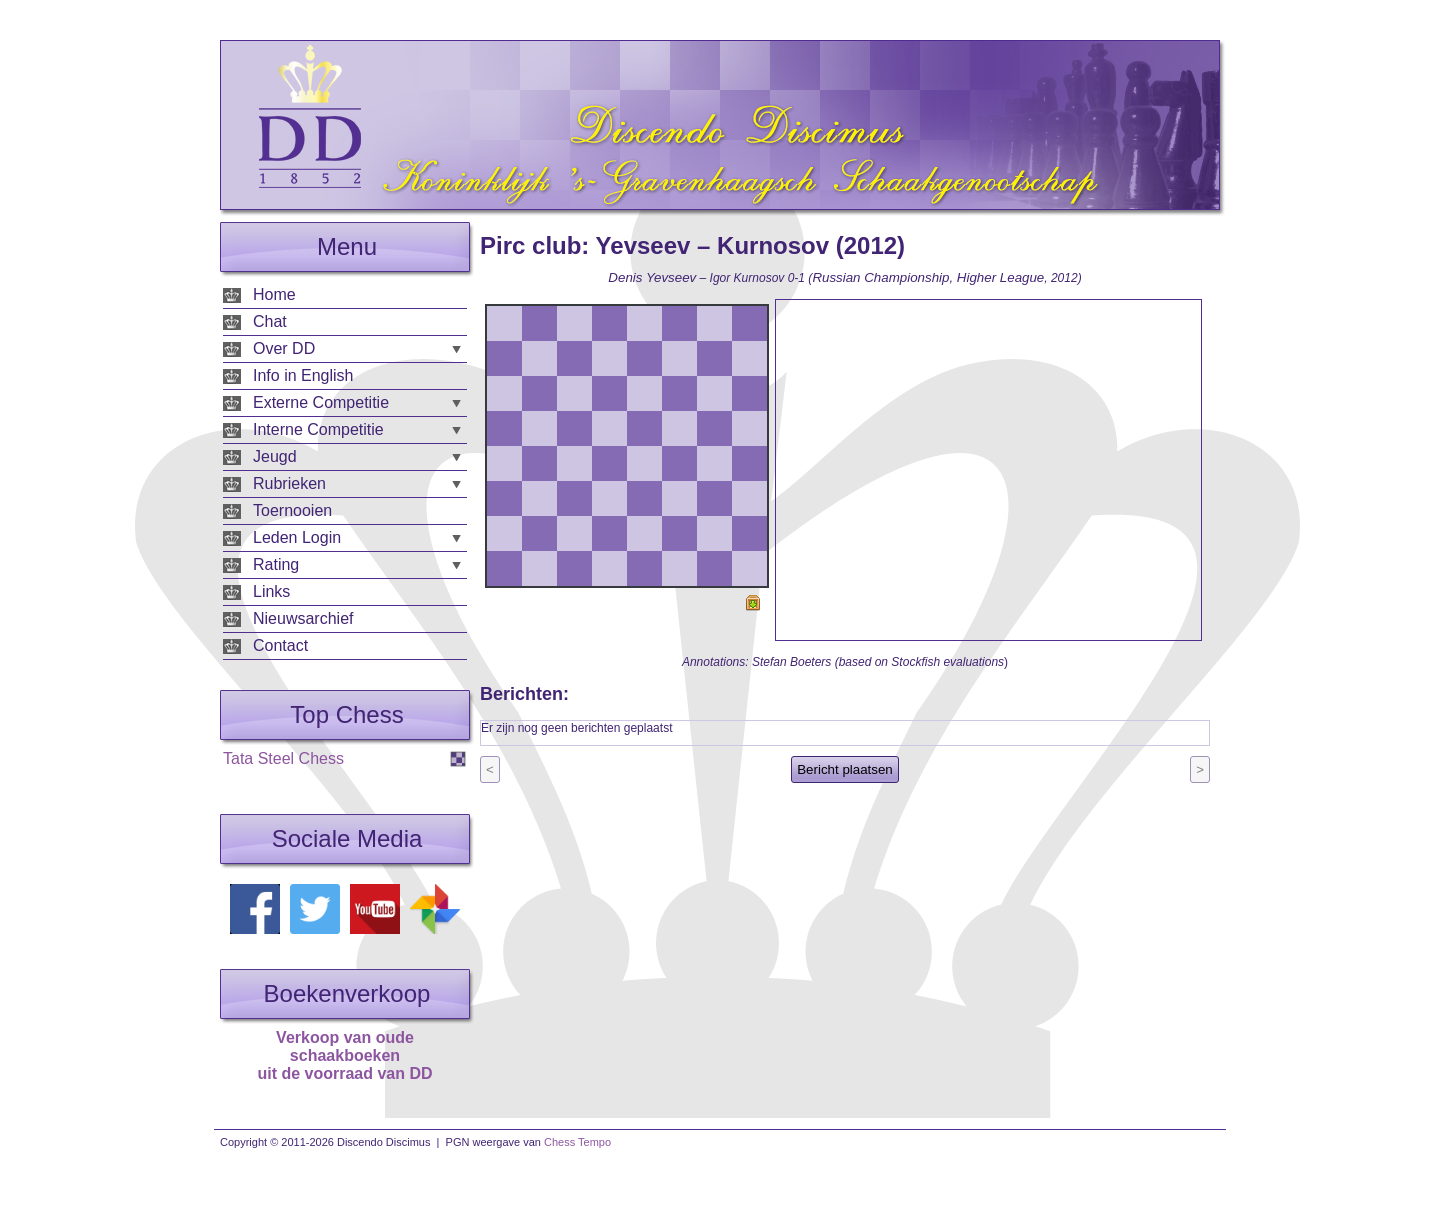  What do you see at coordinates (845, 769) in the screenshot?
I see `Bericht plaatsen` at bounding box center [845, 769].